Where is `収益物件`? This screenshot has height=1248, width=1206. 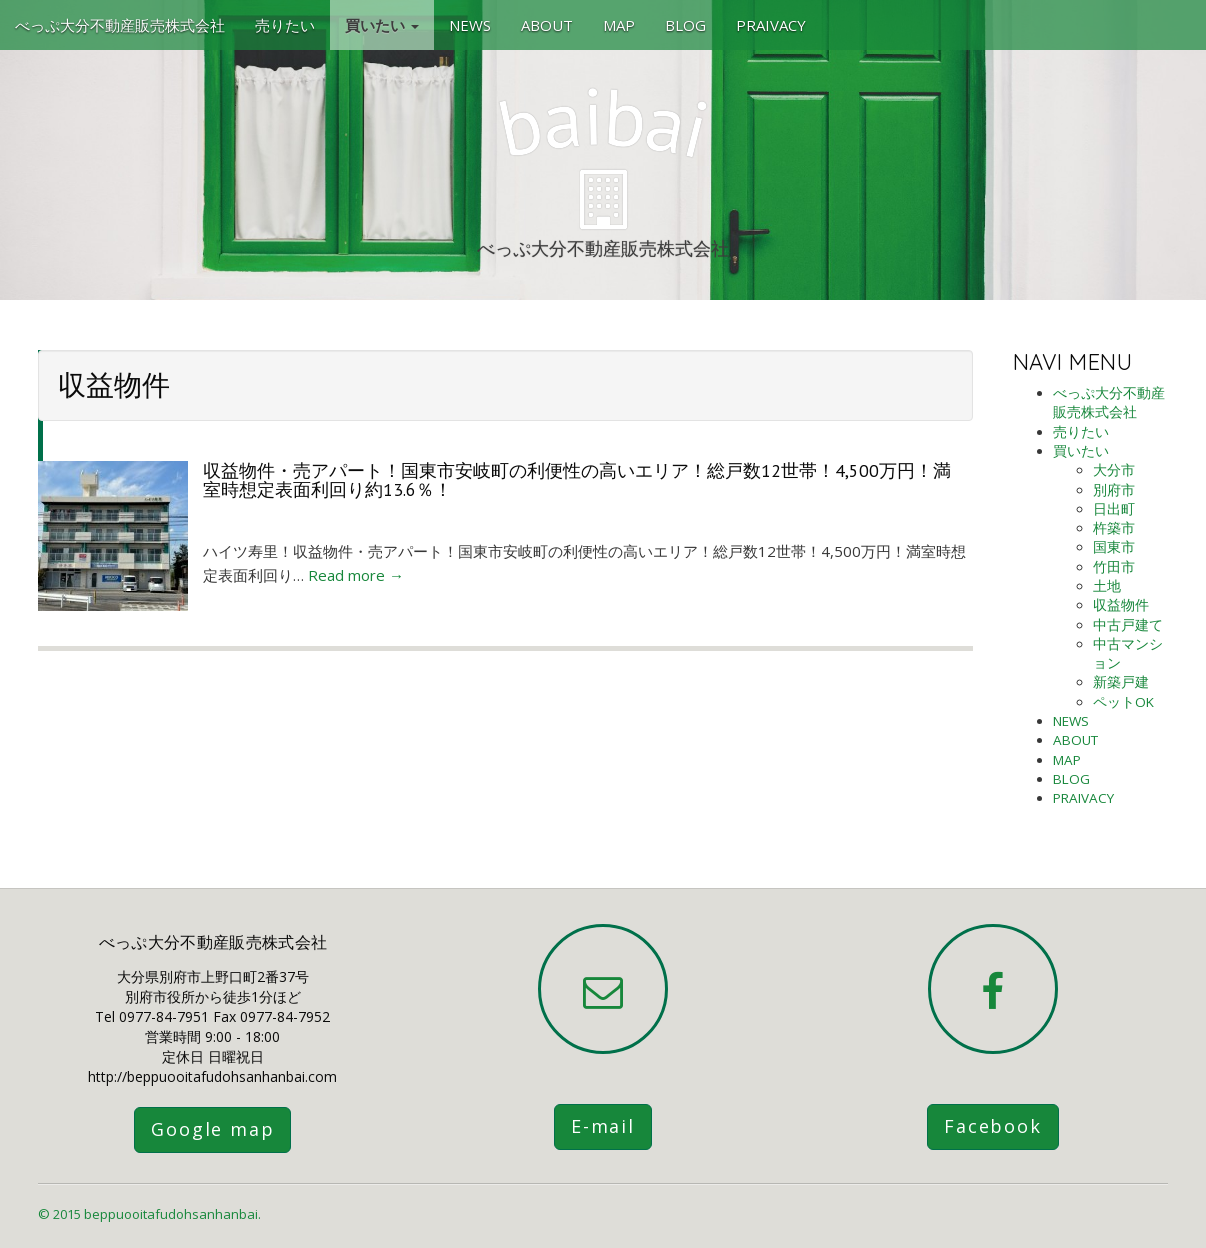
収益物件 is located at coordinates (1121, 605).